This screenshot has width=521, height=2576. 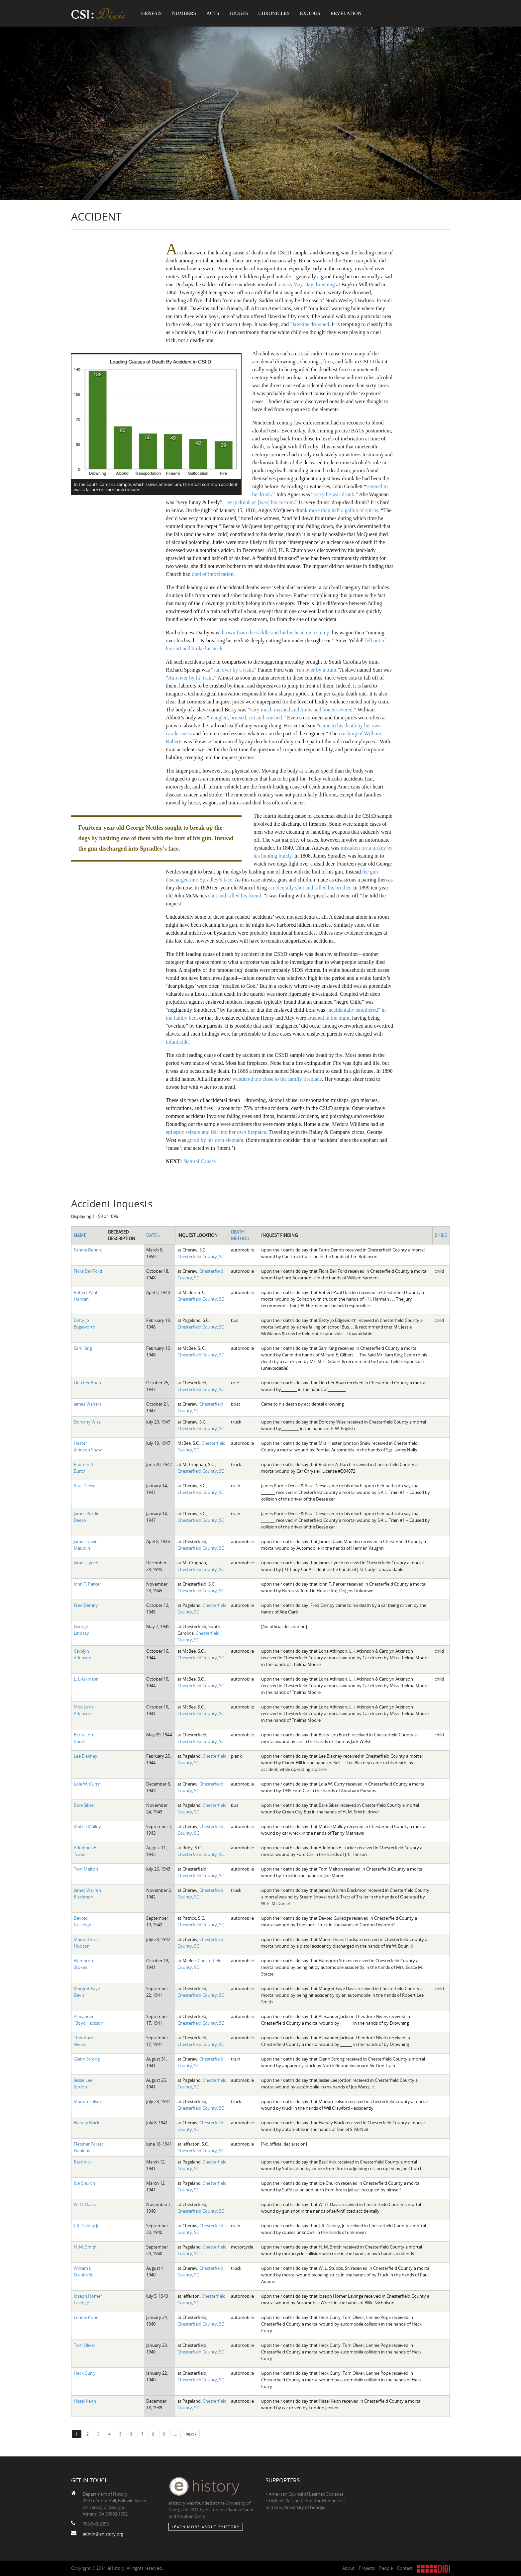 I want to click on Joe Church, so click(x=84, y=2183).